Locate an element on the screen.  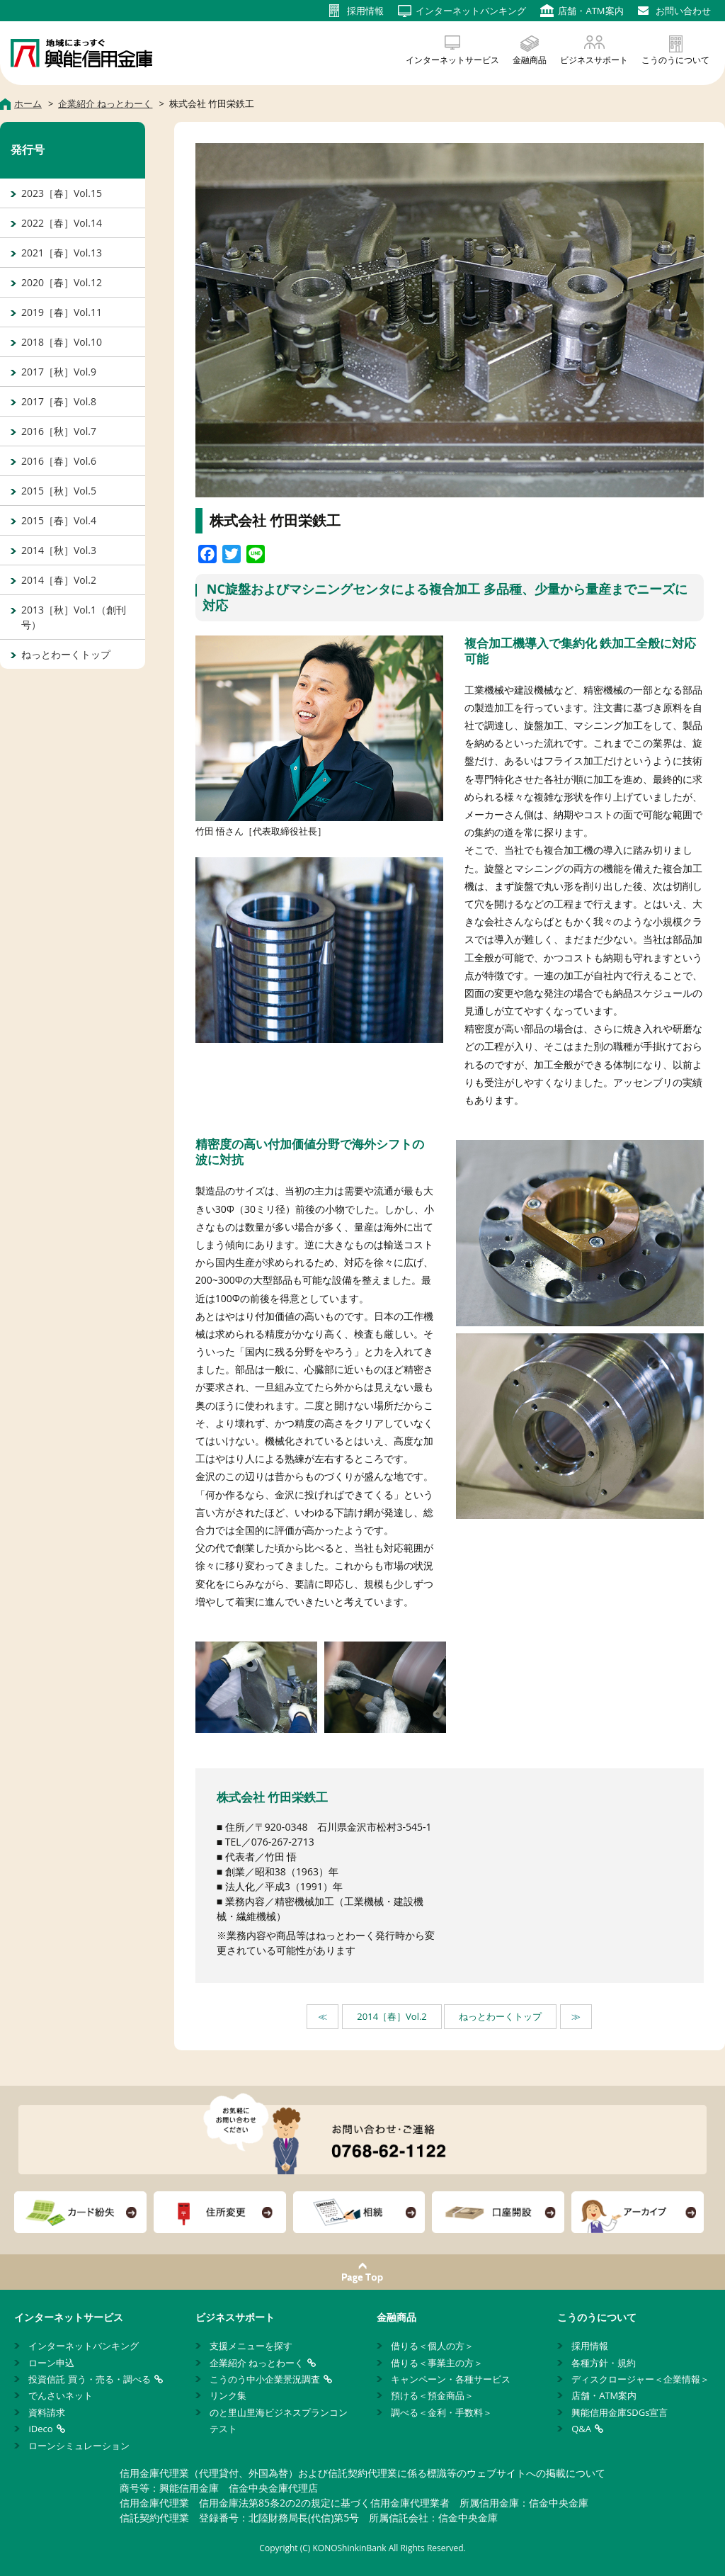
のと里山里海ビジネスプランコンテスト is located at coordinates (279, 2420).